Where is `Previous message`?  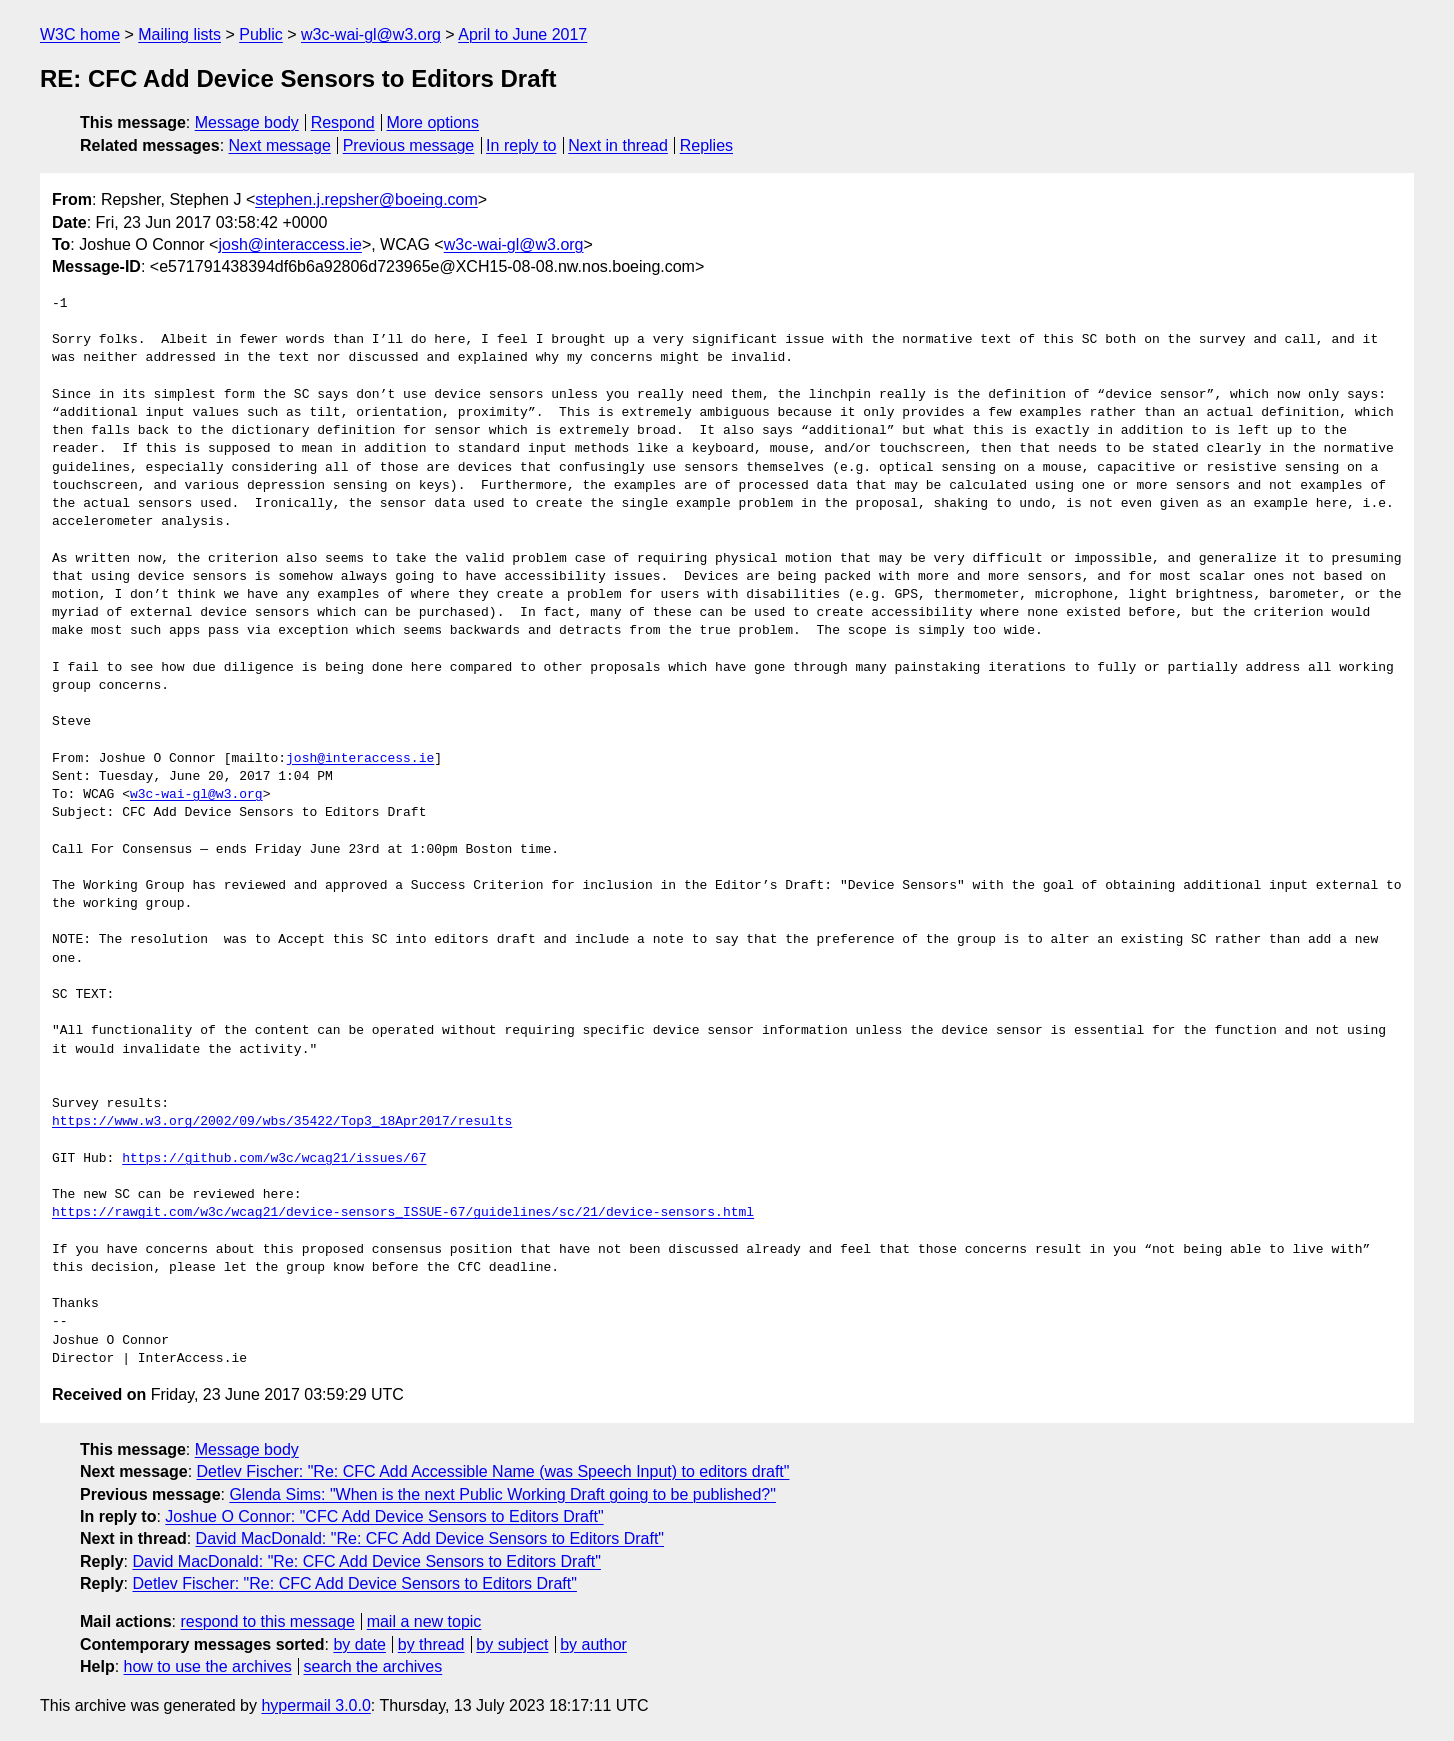 Previous message is located at coordinates (409, 145).